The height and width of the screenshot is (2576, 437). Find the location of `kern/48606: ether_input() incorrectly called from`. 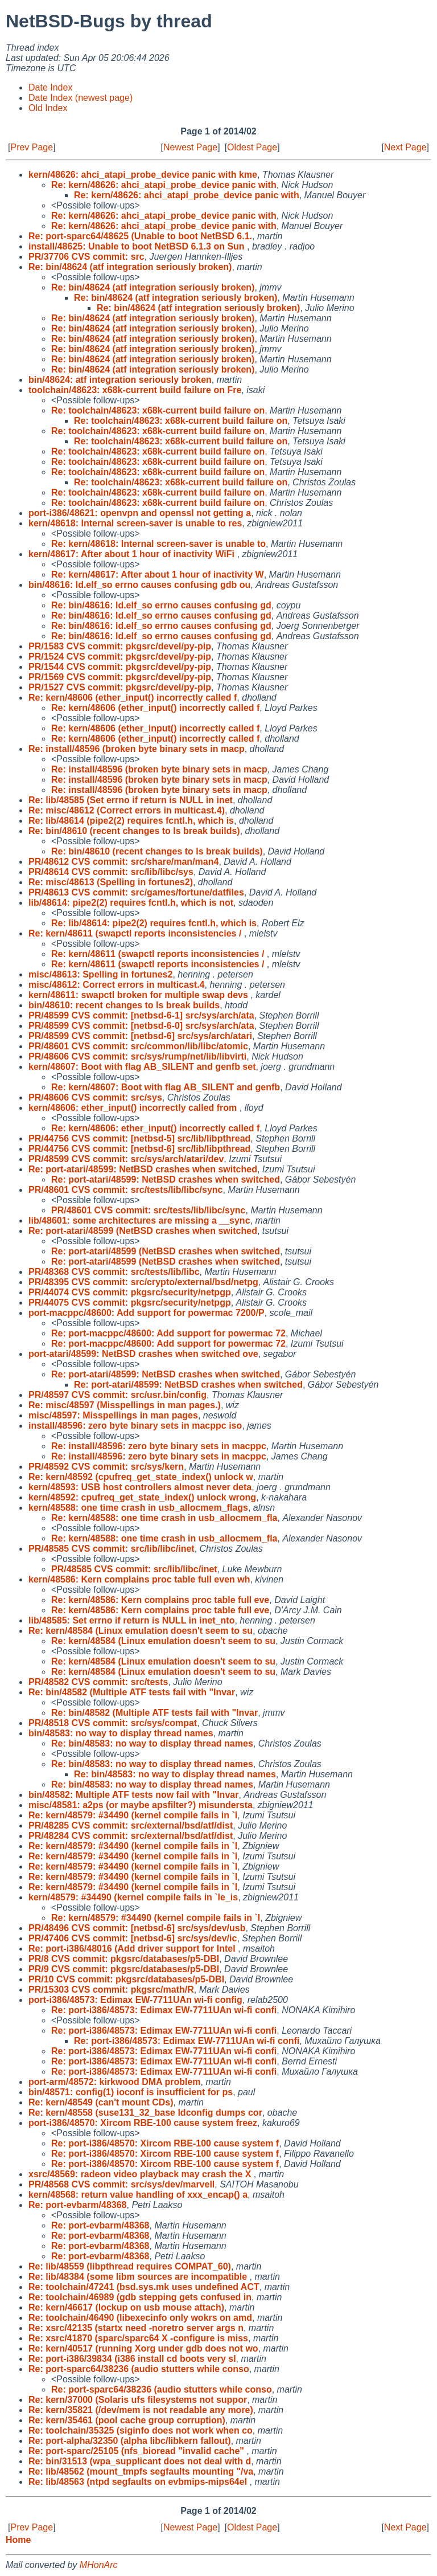

kern/48606: ether_input() incorrectly called from is located at coordinates (134, 1108).